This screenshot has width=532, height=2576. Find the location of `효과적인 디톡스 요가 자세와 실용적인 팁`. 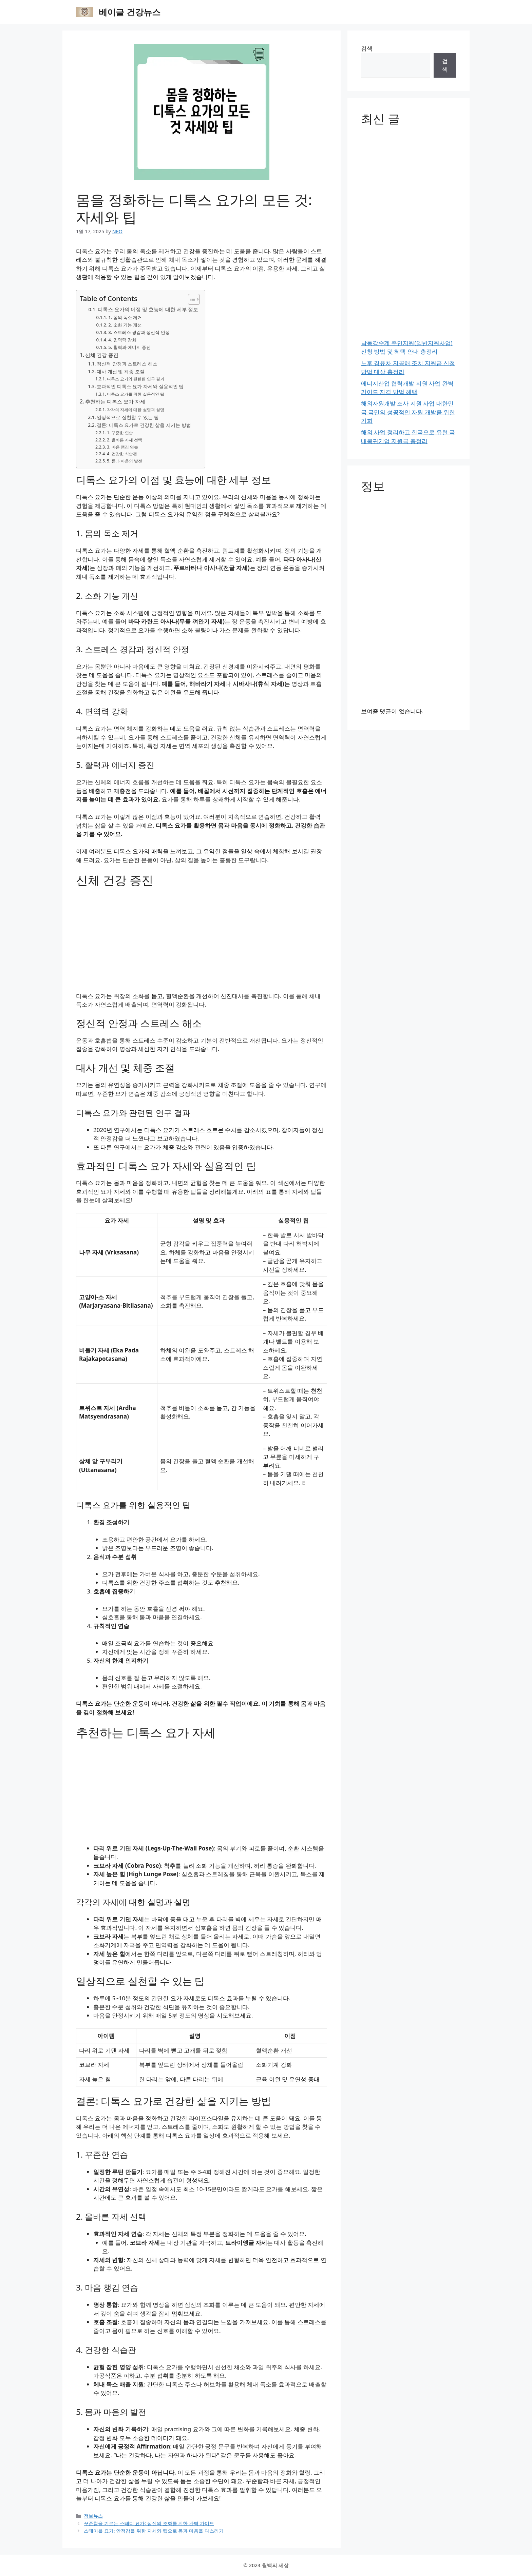

효과적인 디톡스 요가 자세와 실용적인 팁 is located at coordinates (140, 386).